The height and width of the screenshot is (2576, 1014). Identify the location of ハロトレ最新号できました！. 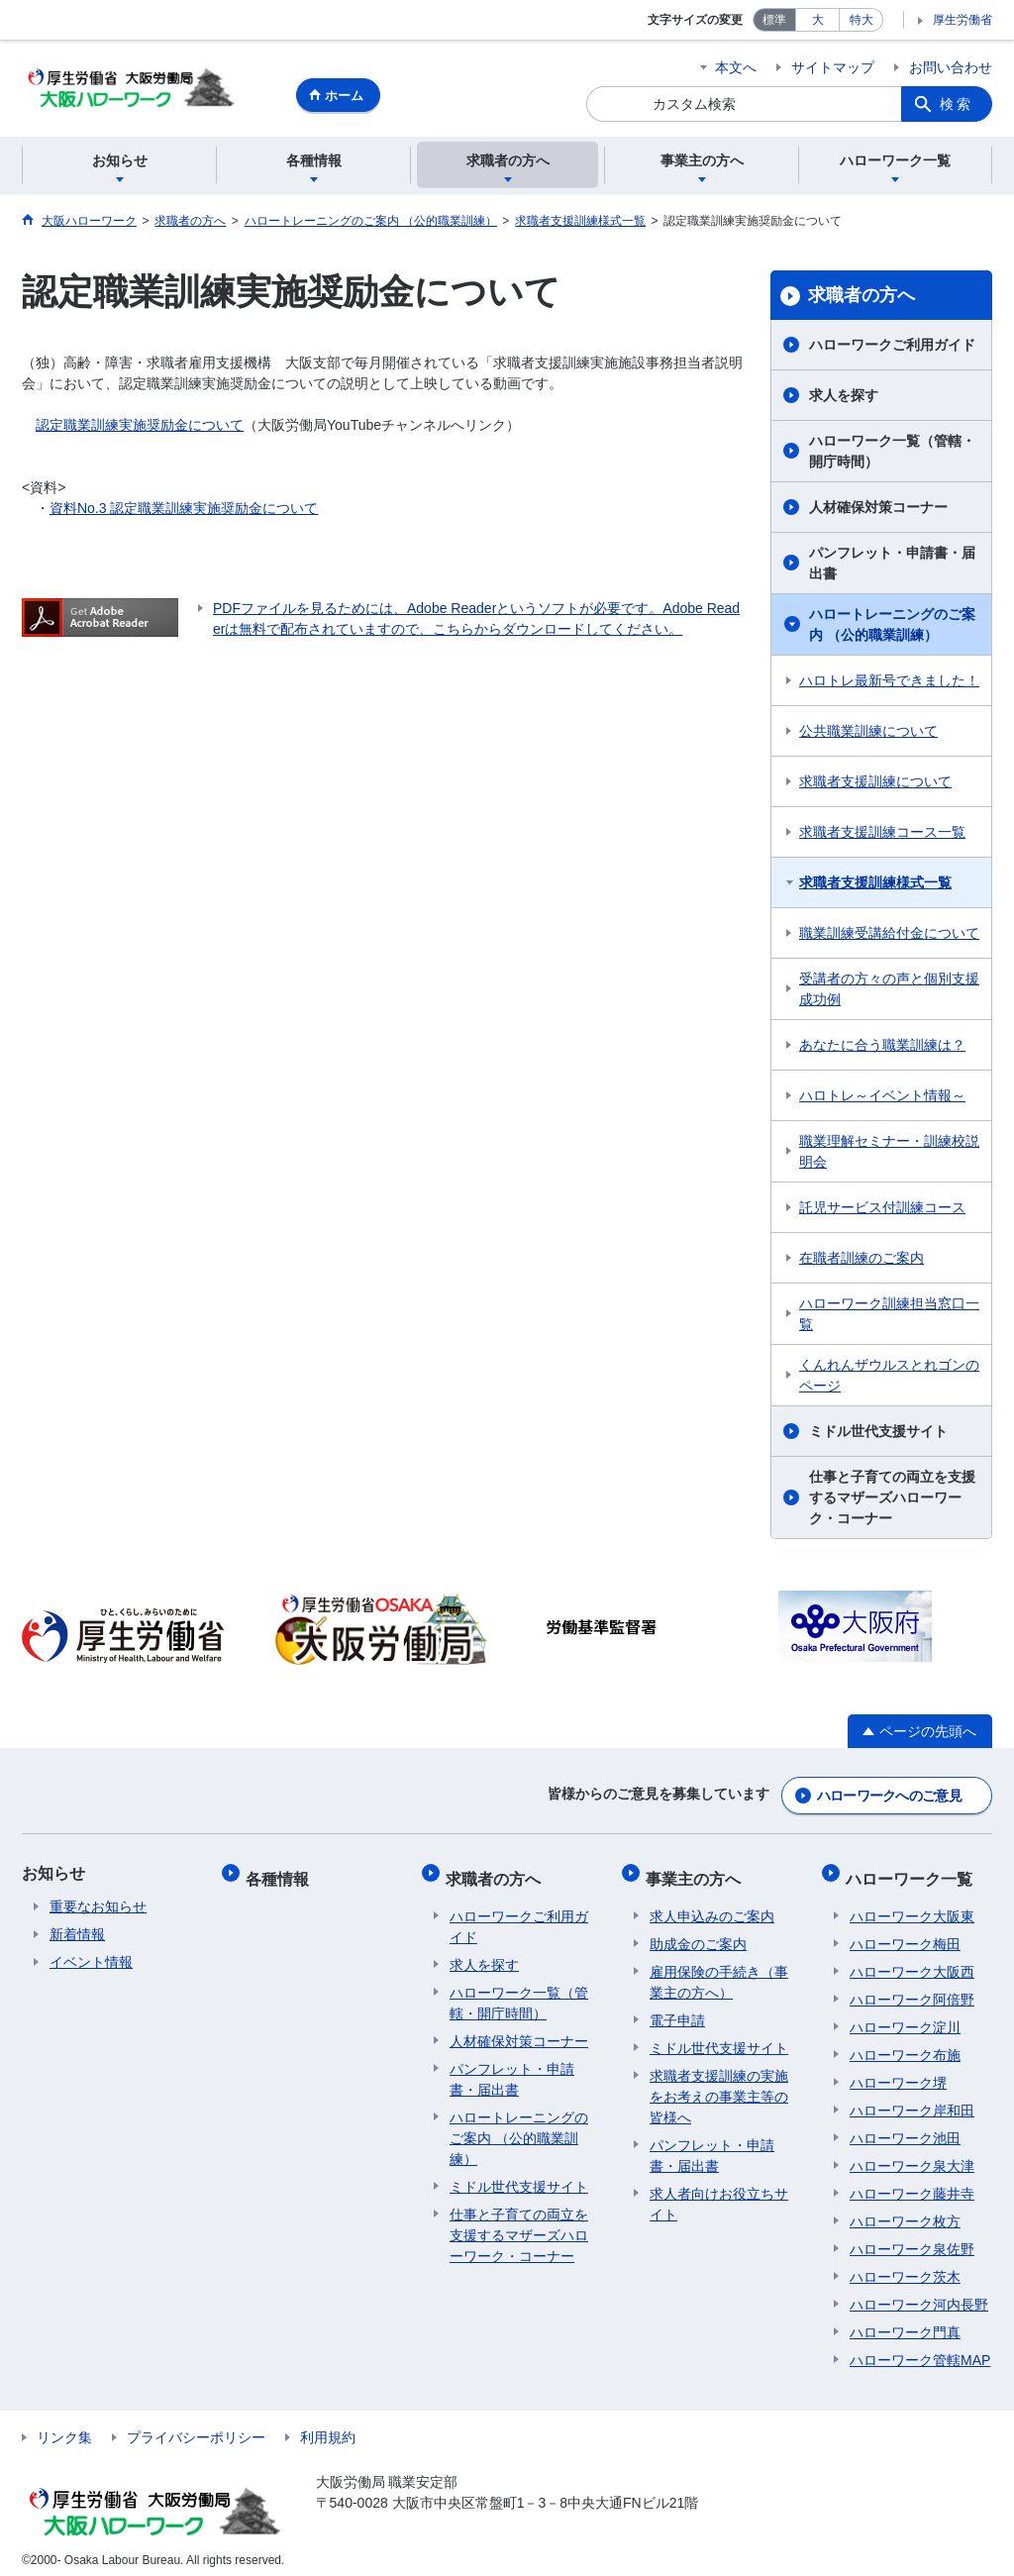
(889, 683).